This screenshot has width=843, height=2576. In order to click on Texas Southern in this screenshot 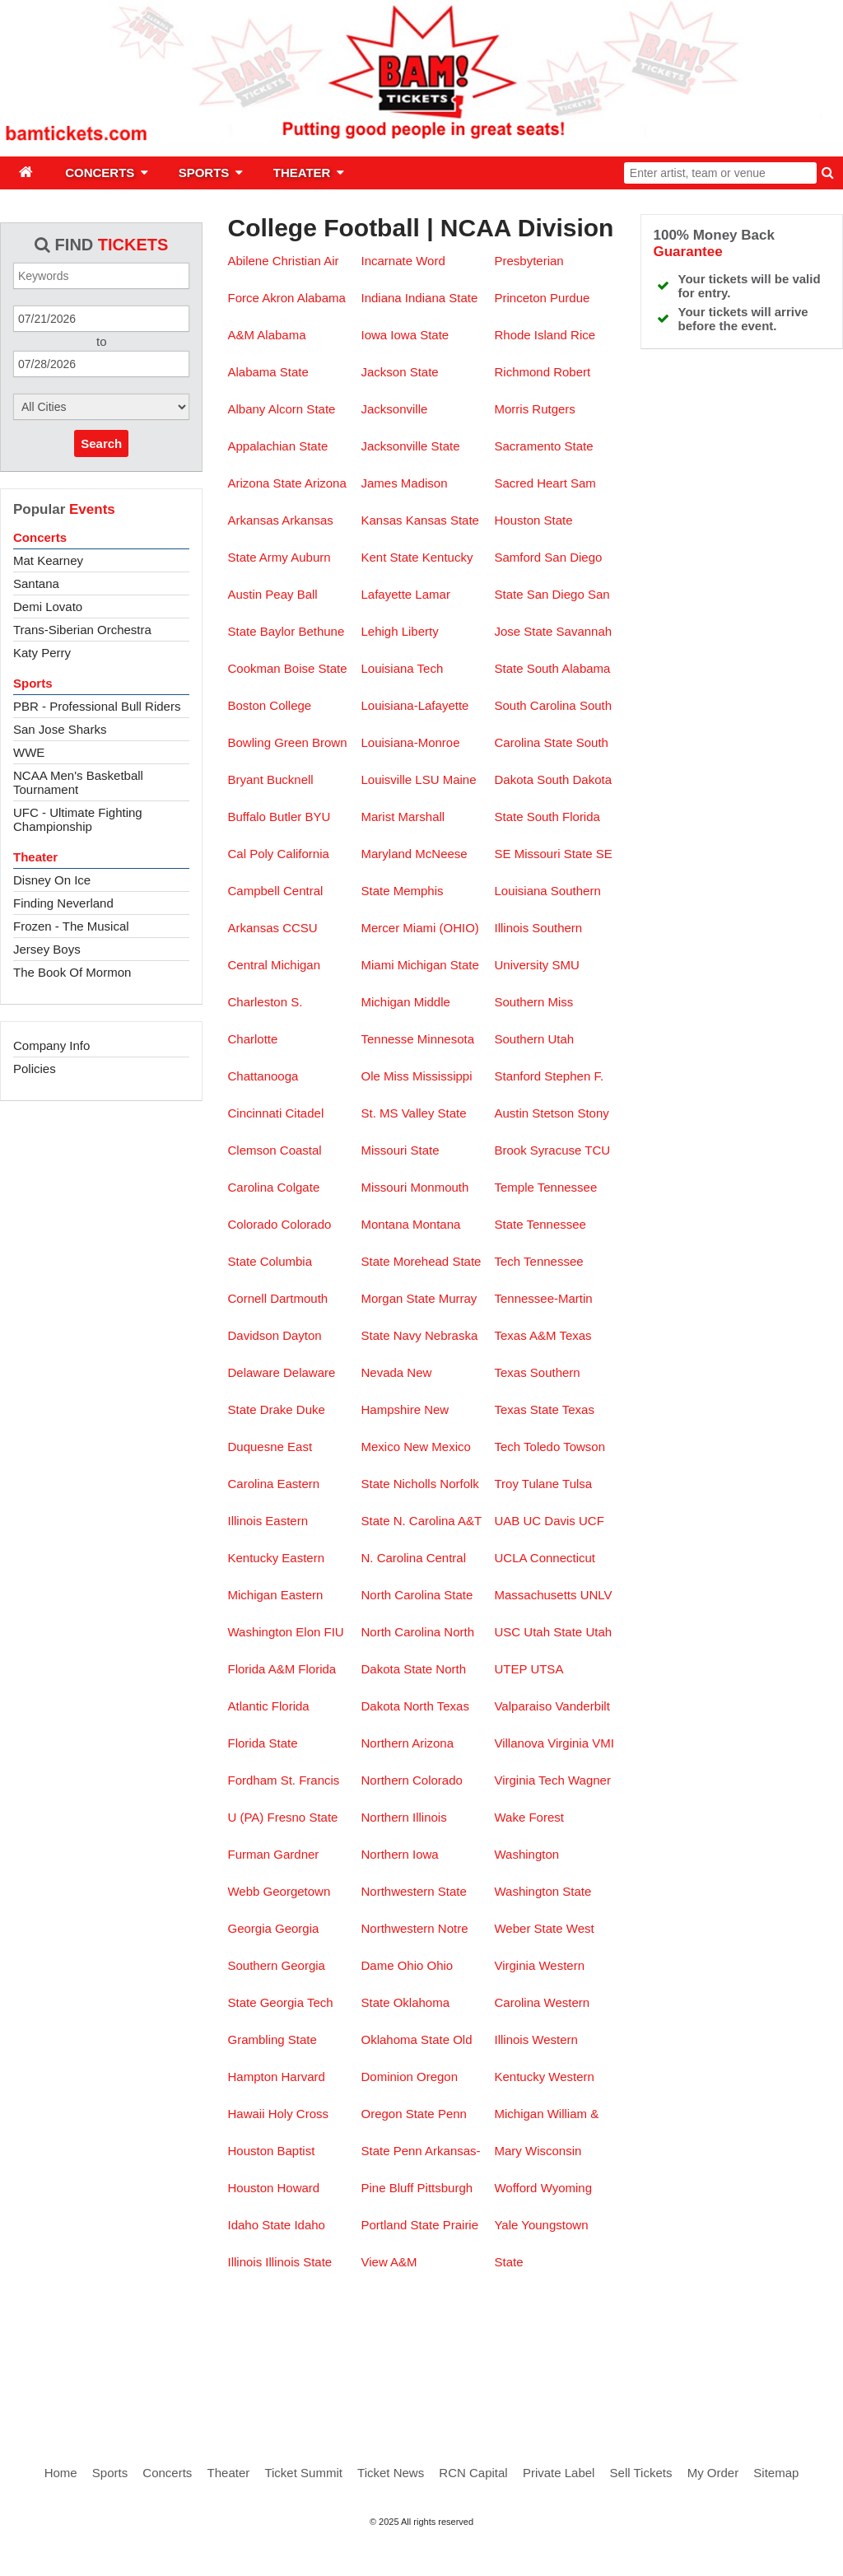, I will do `click(537, 1372)`.